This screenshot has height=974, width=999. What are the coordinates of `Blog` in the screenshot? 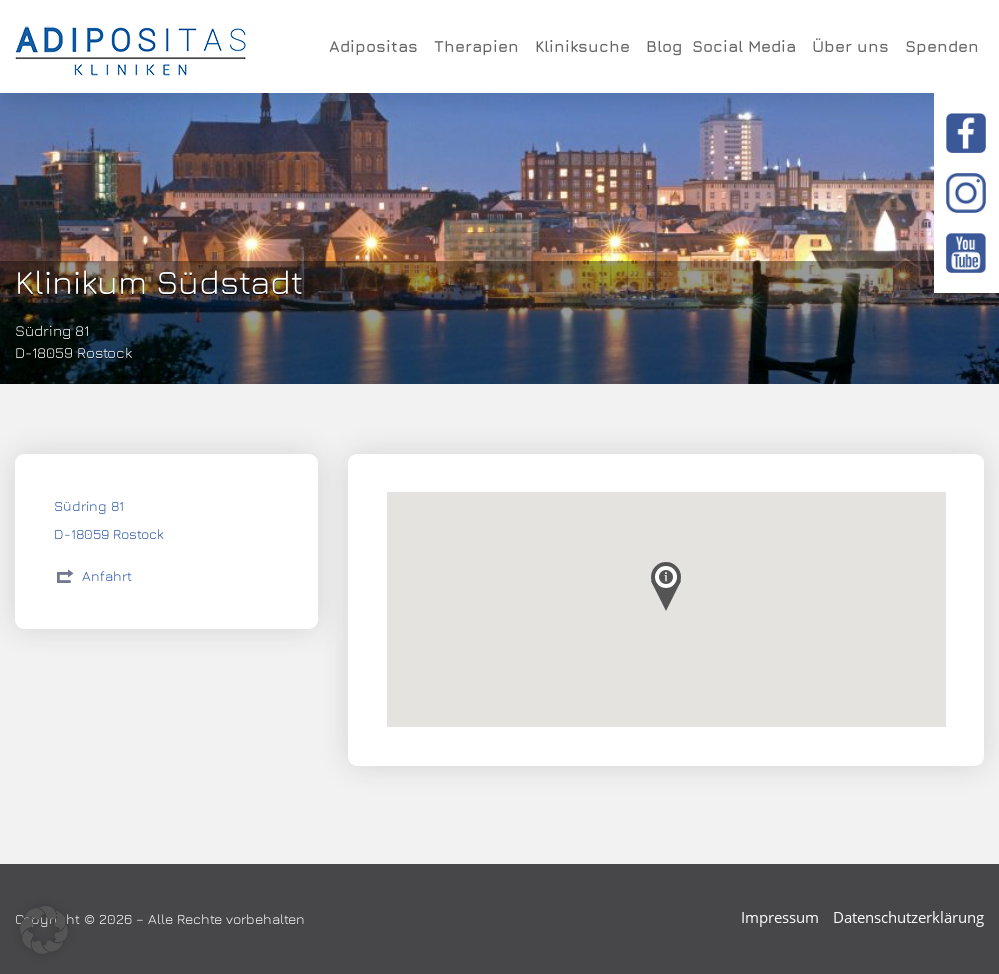 It's located at (664, 46).